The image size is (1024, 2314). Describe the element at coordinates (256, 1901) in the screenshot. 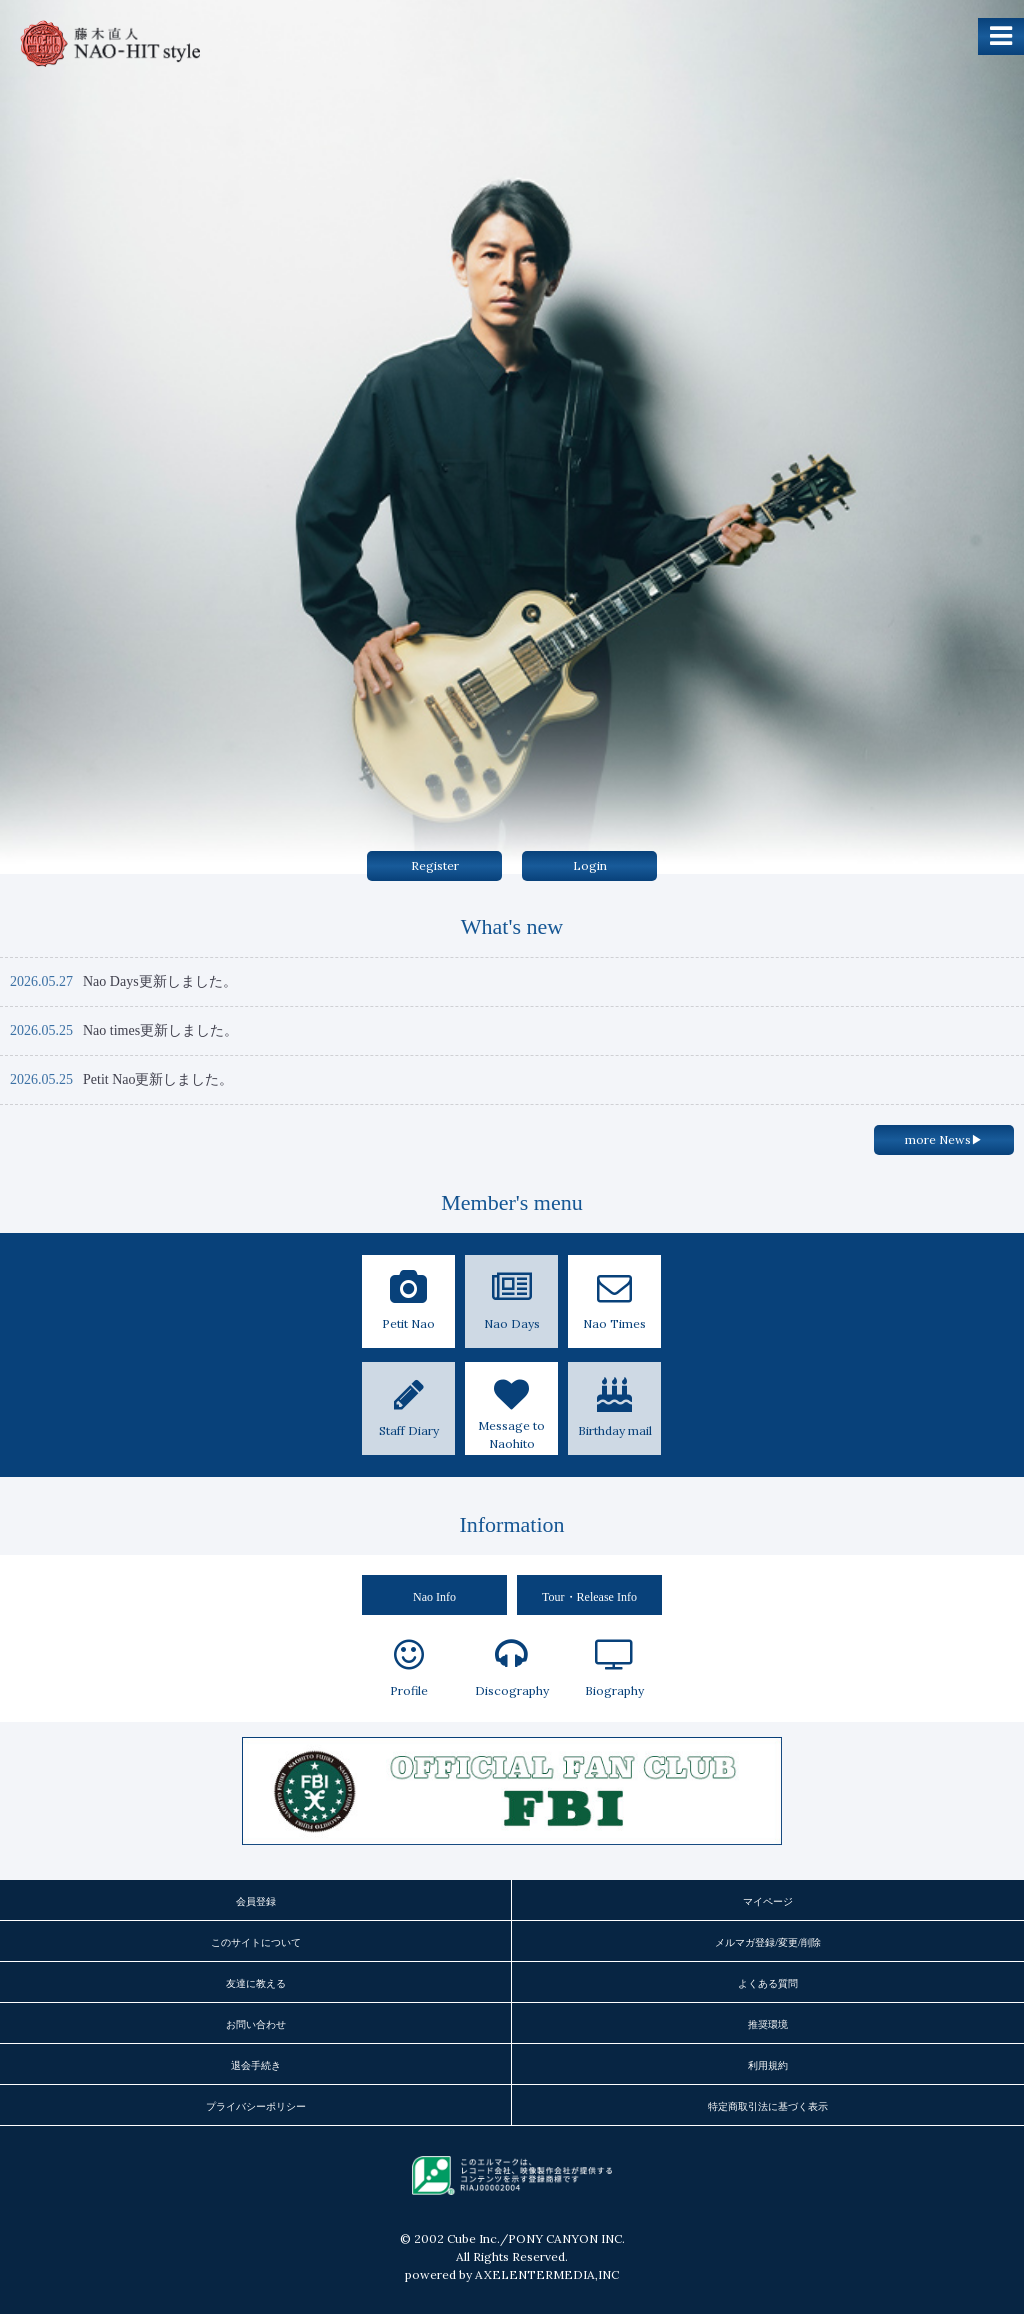

I see `会員登録` at that location.